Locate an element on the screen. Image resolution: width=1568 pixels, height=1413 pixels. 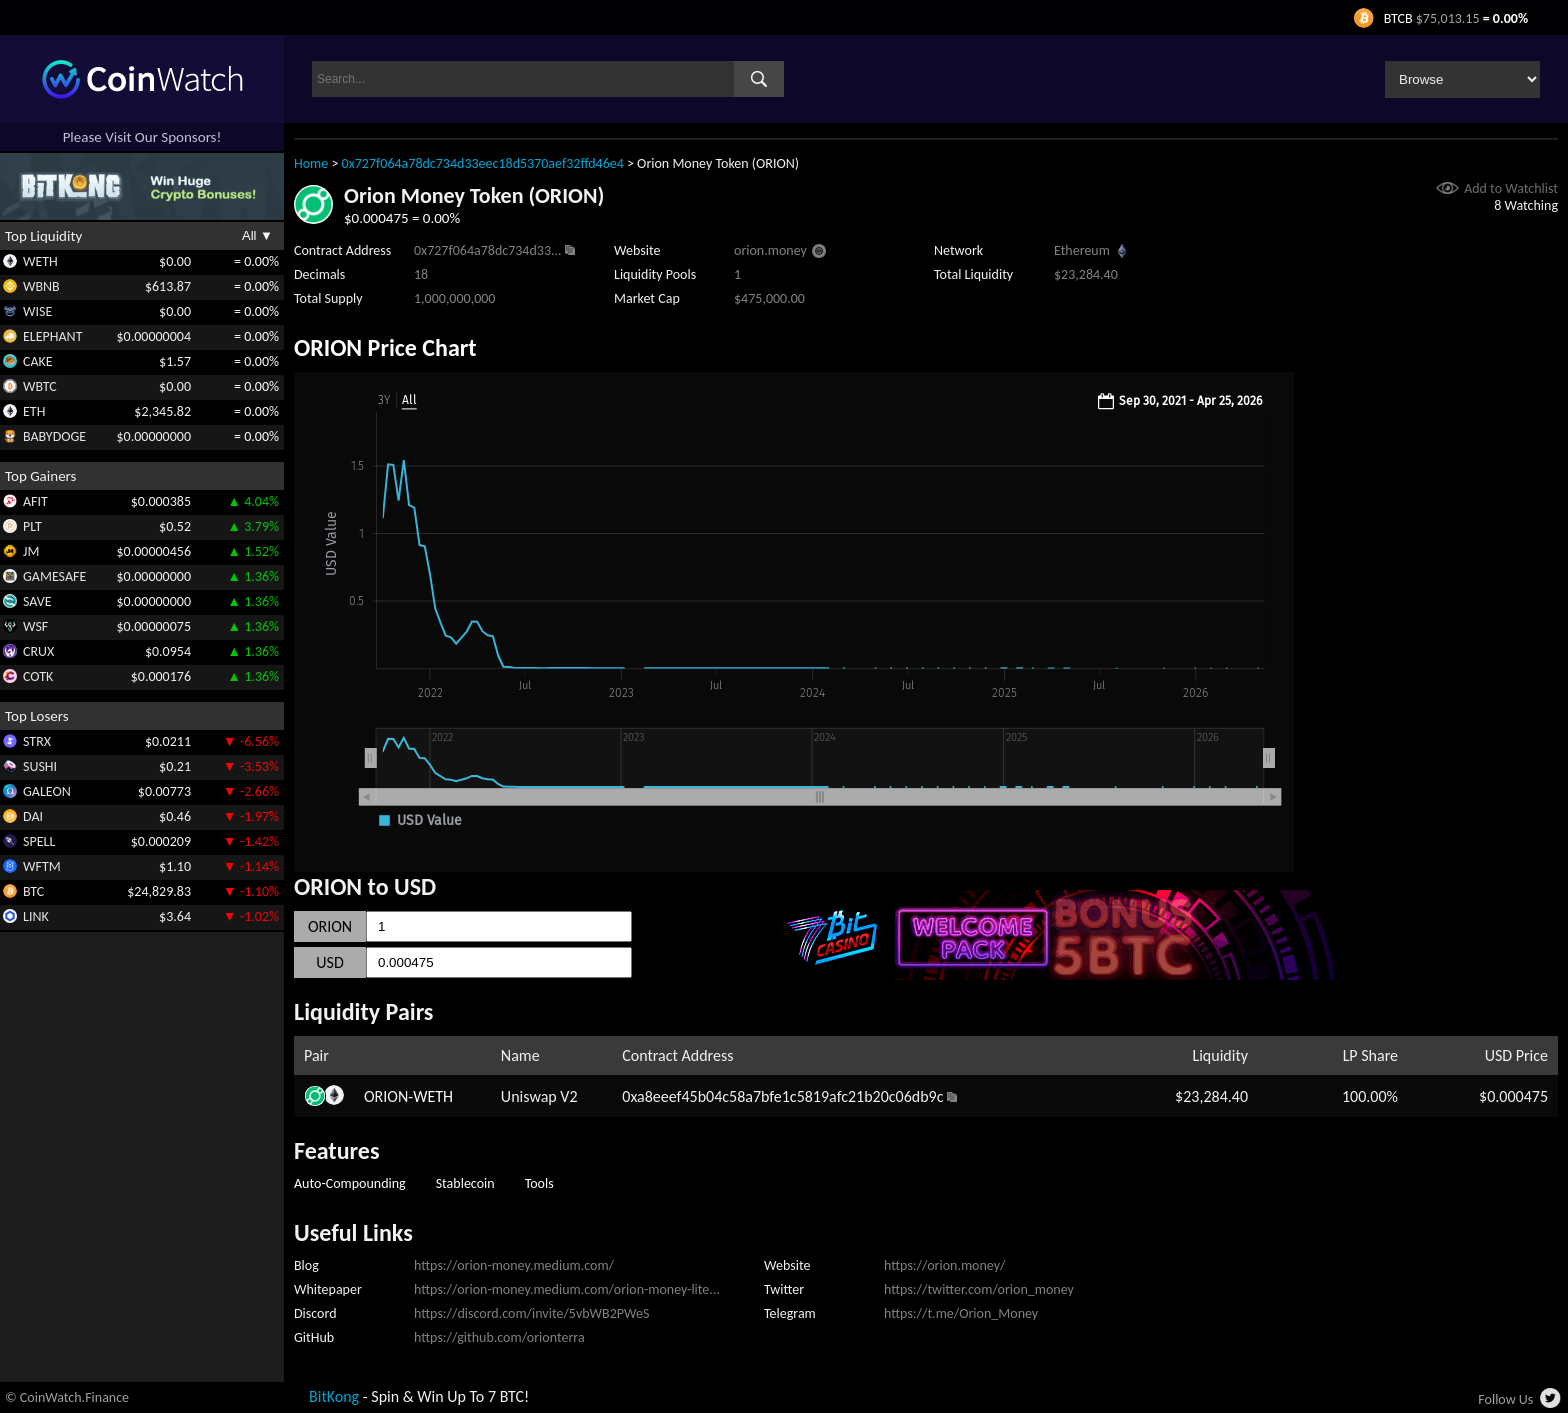
https://twitter.com/orion_money is located at coordinates (979, 1289).